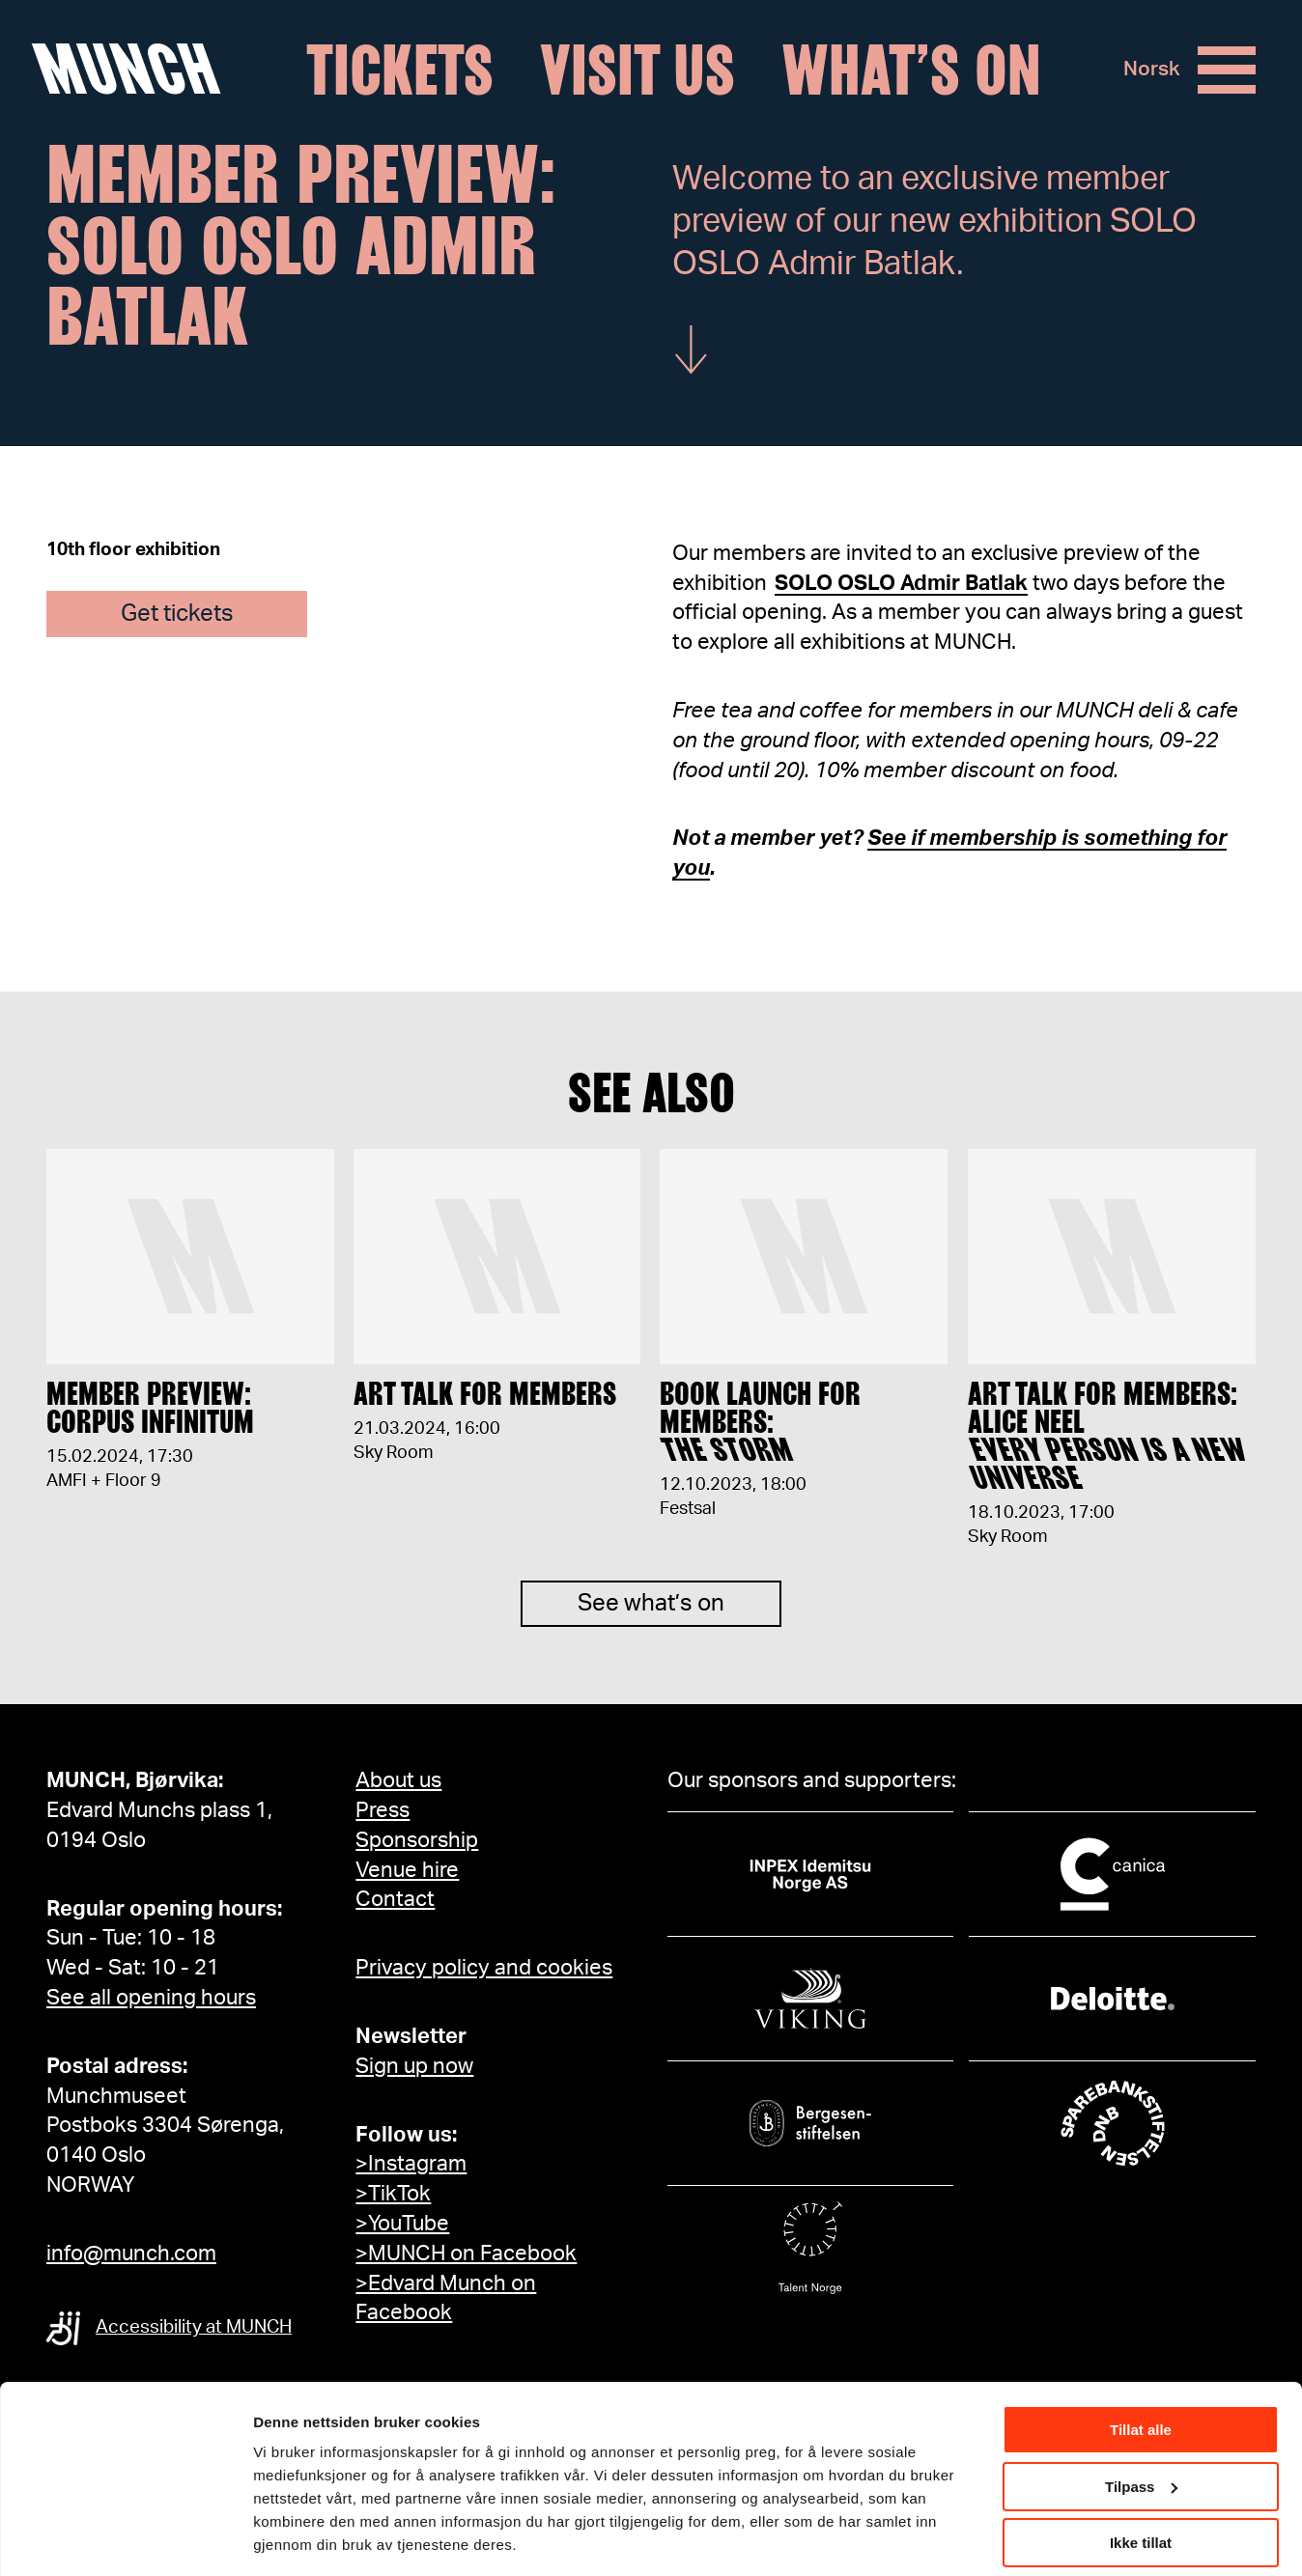 This screenshot has height=2576, width=1302. Describe the element at coordinates (400, 70) in the screenshot. I see `Tickets` at that location.